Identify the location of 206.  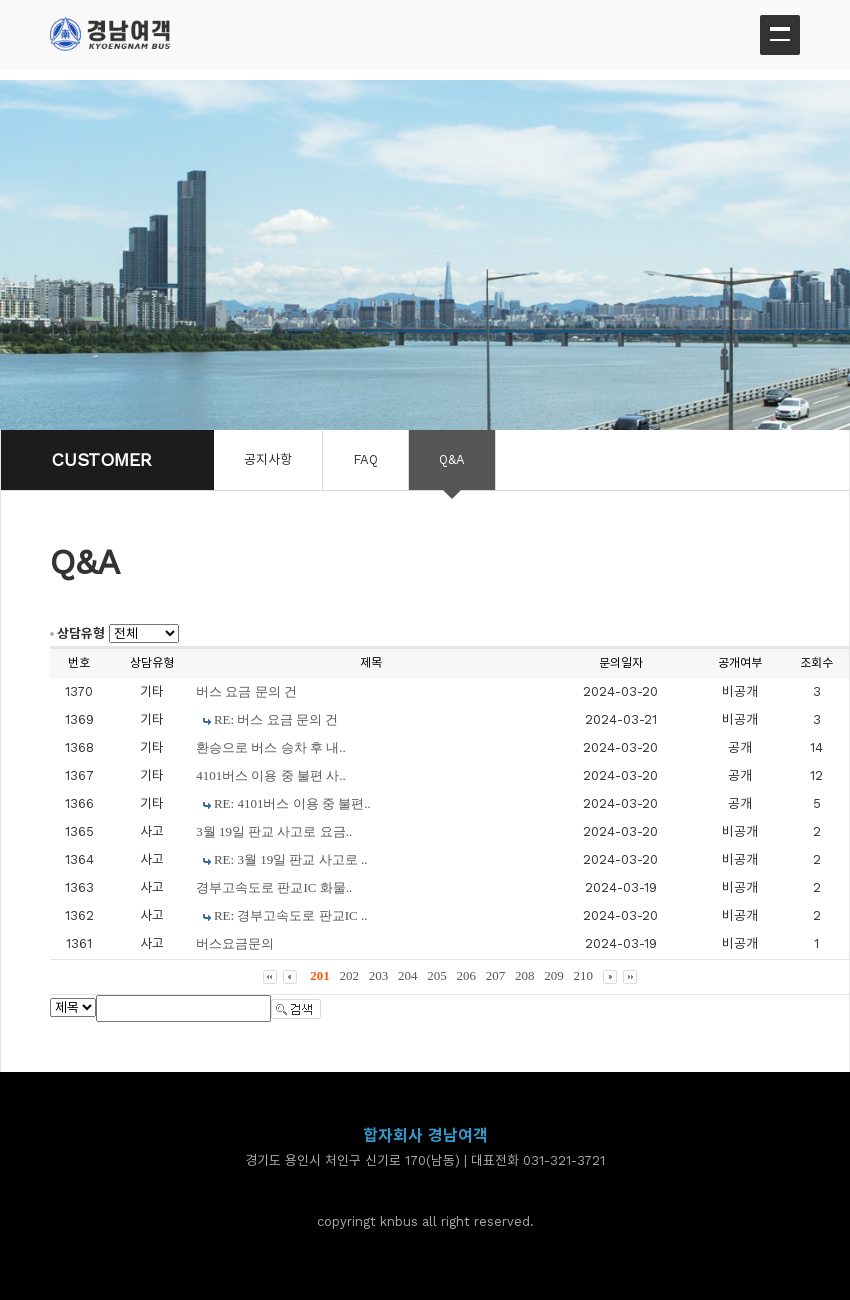
(467, 975).